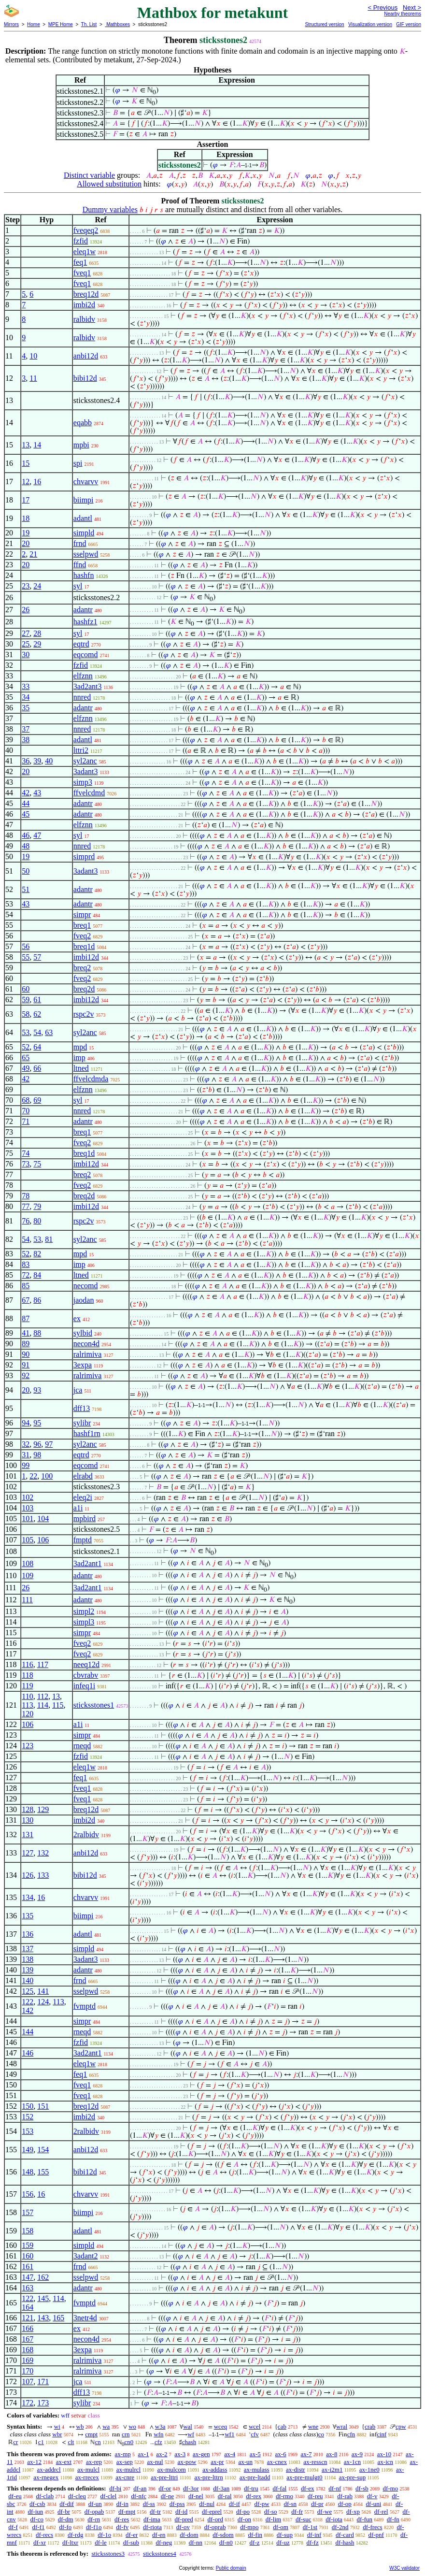 The image size is (425, 2576). I want to click on 138, so click(27, 1959).